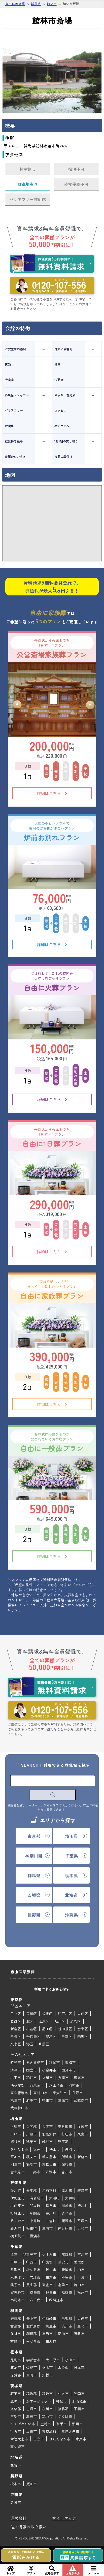 This screenshot has width=104, height=2576. What do you see at coordinates (35, 2235) in the screenshot?
I see `横浜市` at bounding box center [35, 2235].